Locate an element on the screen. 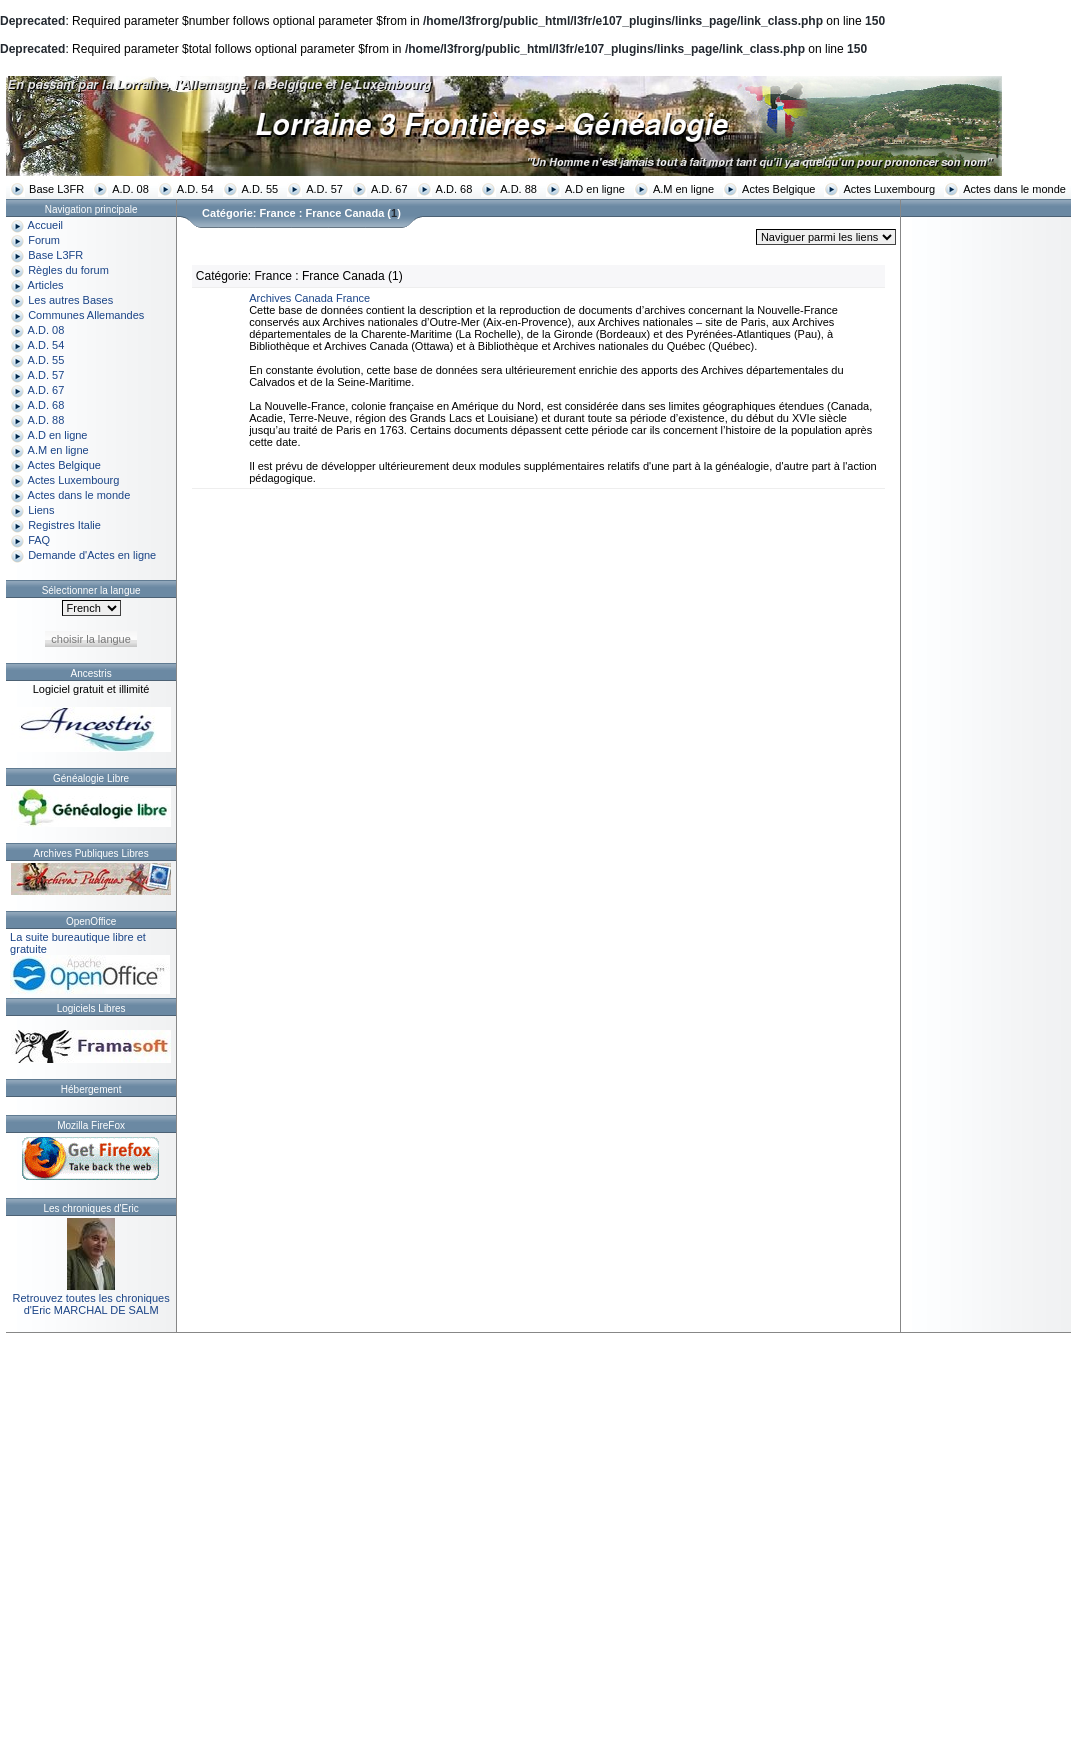  A.D. 88 is located at coordinates (518, 189).